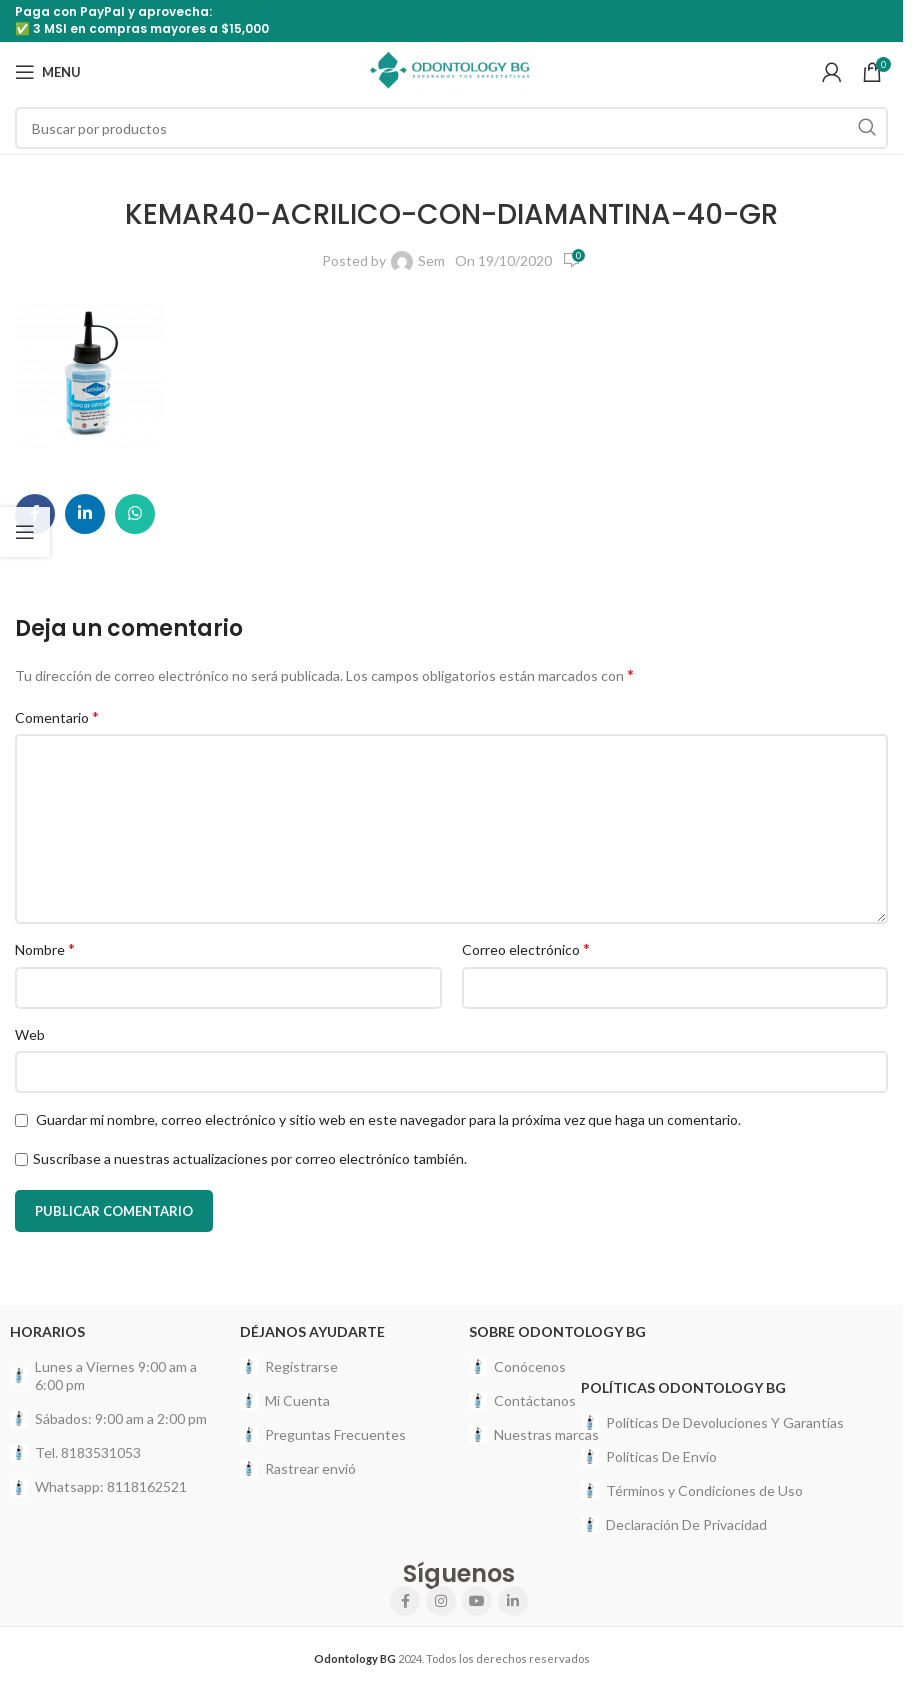 Image resolution: width=918 pixels, height=1690 pixels. What do you see at coordinates (405, 1601) in the screenshot?
I see `[Facebook social link]` at bounding box center [405, 1601].